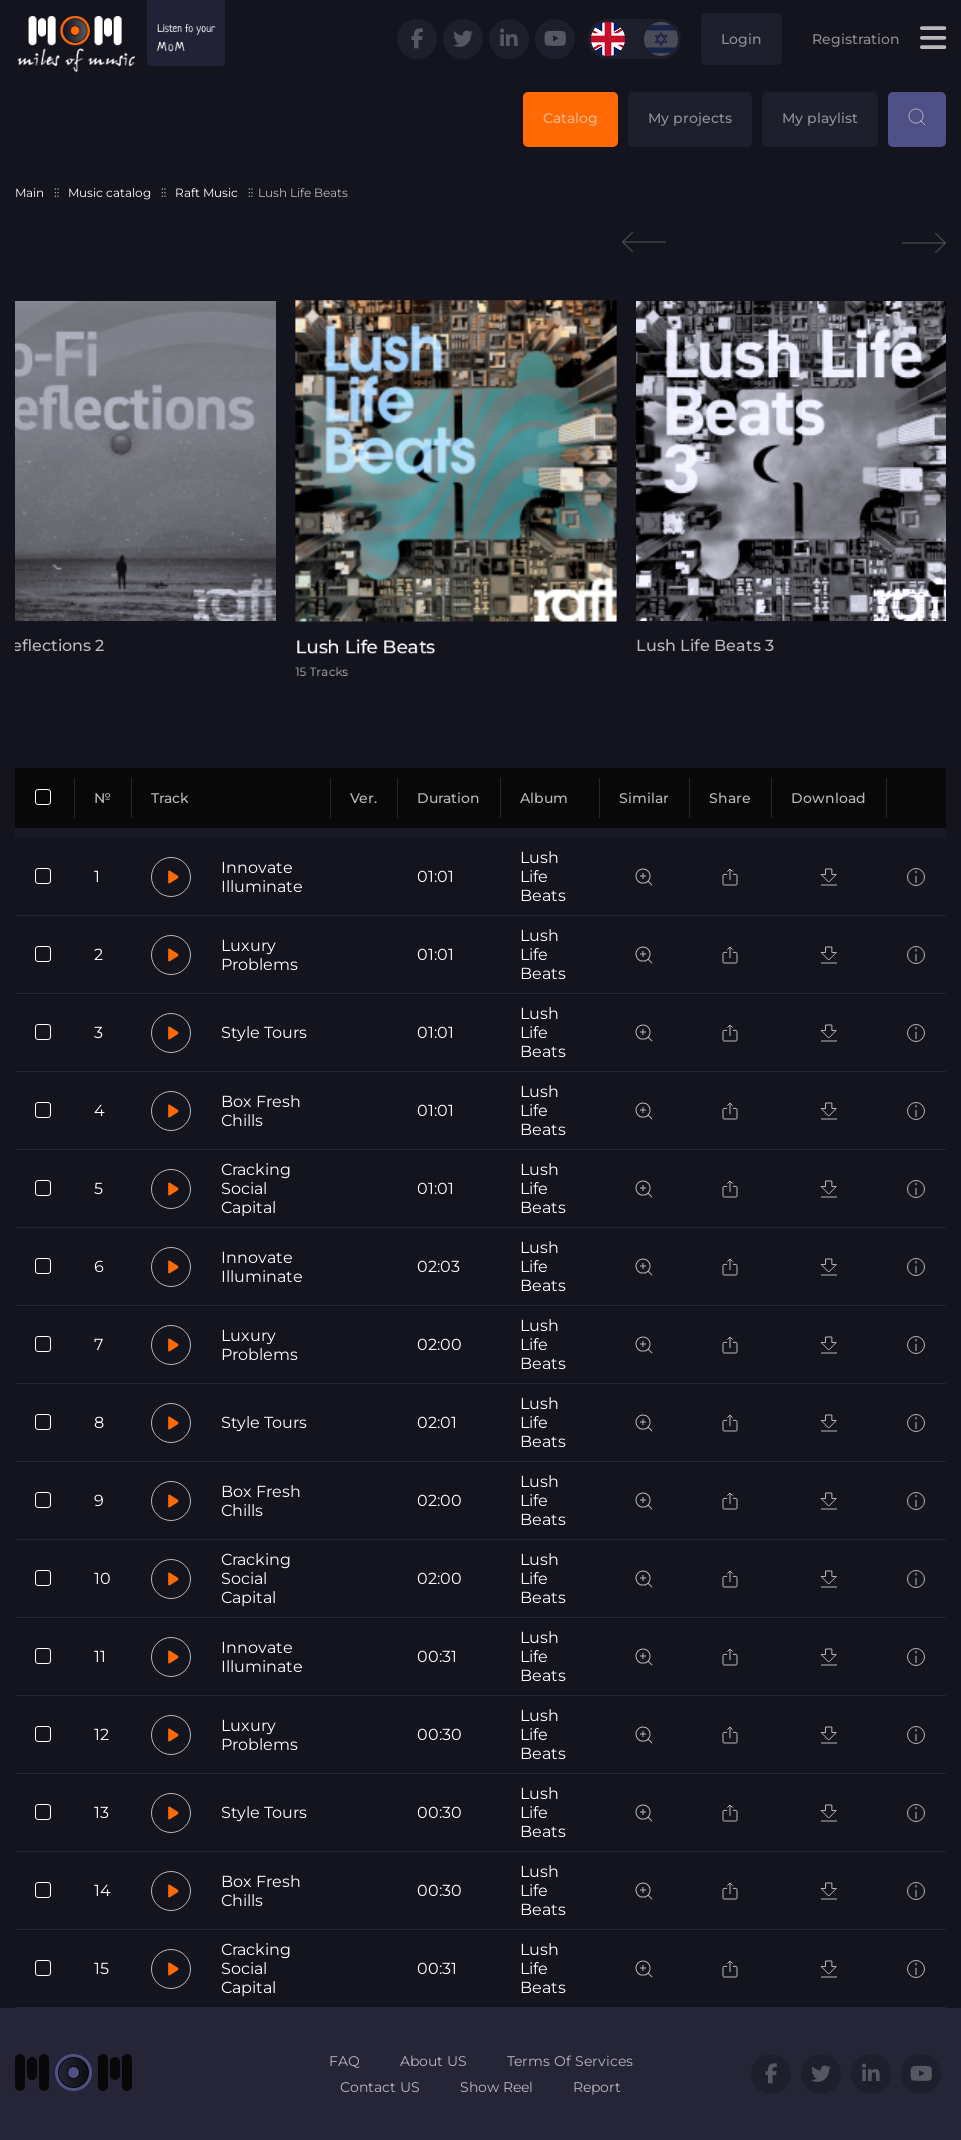 The width and height of the screenshot is (961, 2140). What do you see at coordinates (261, 1111) in the screenshot?
I see `Box Fresh Chills` at bounding box center [261, 1111].